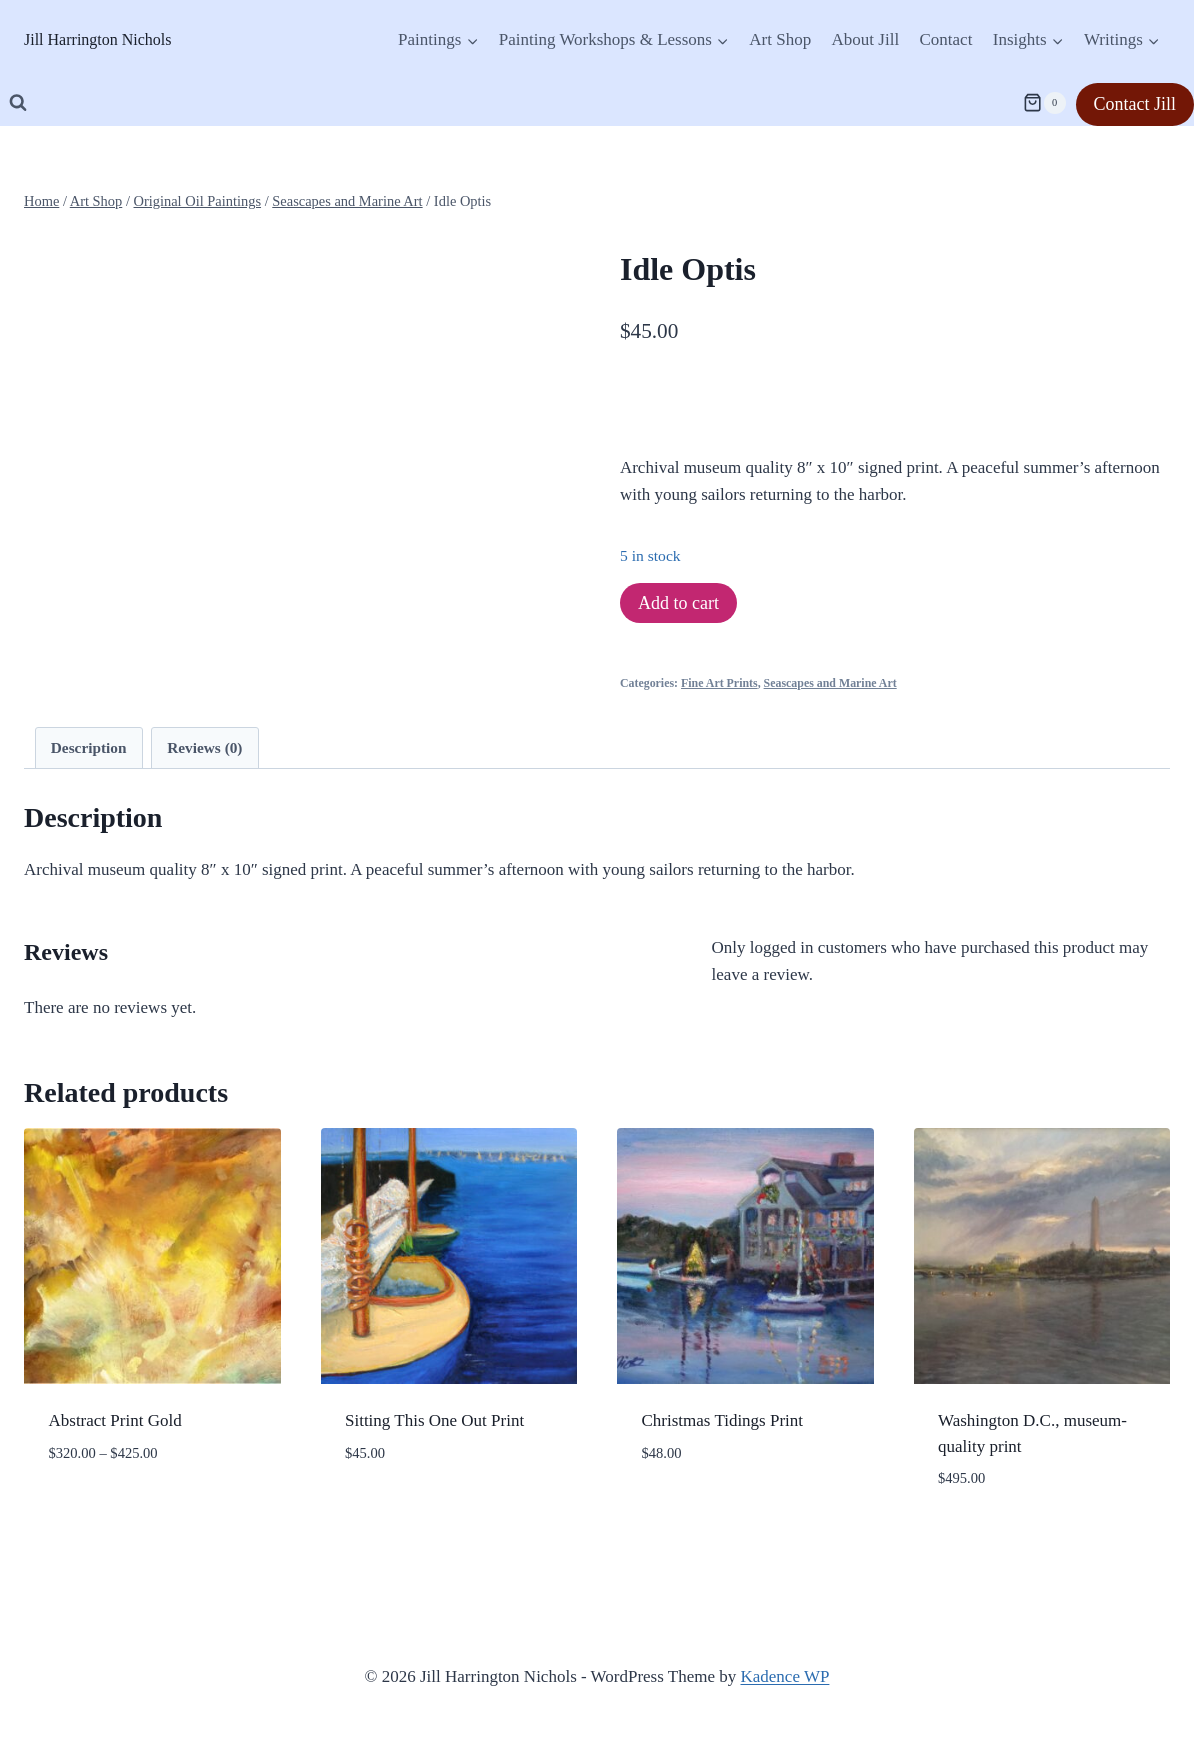 Image resolution: width=1194 pixels, height=1737 pixels. I want to click on Description [tab], so click(89, 747).